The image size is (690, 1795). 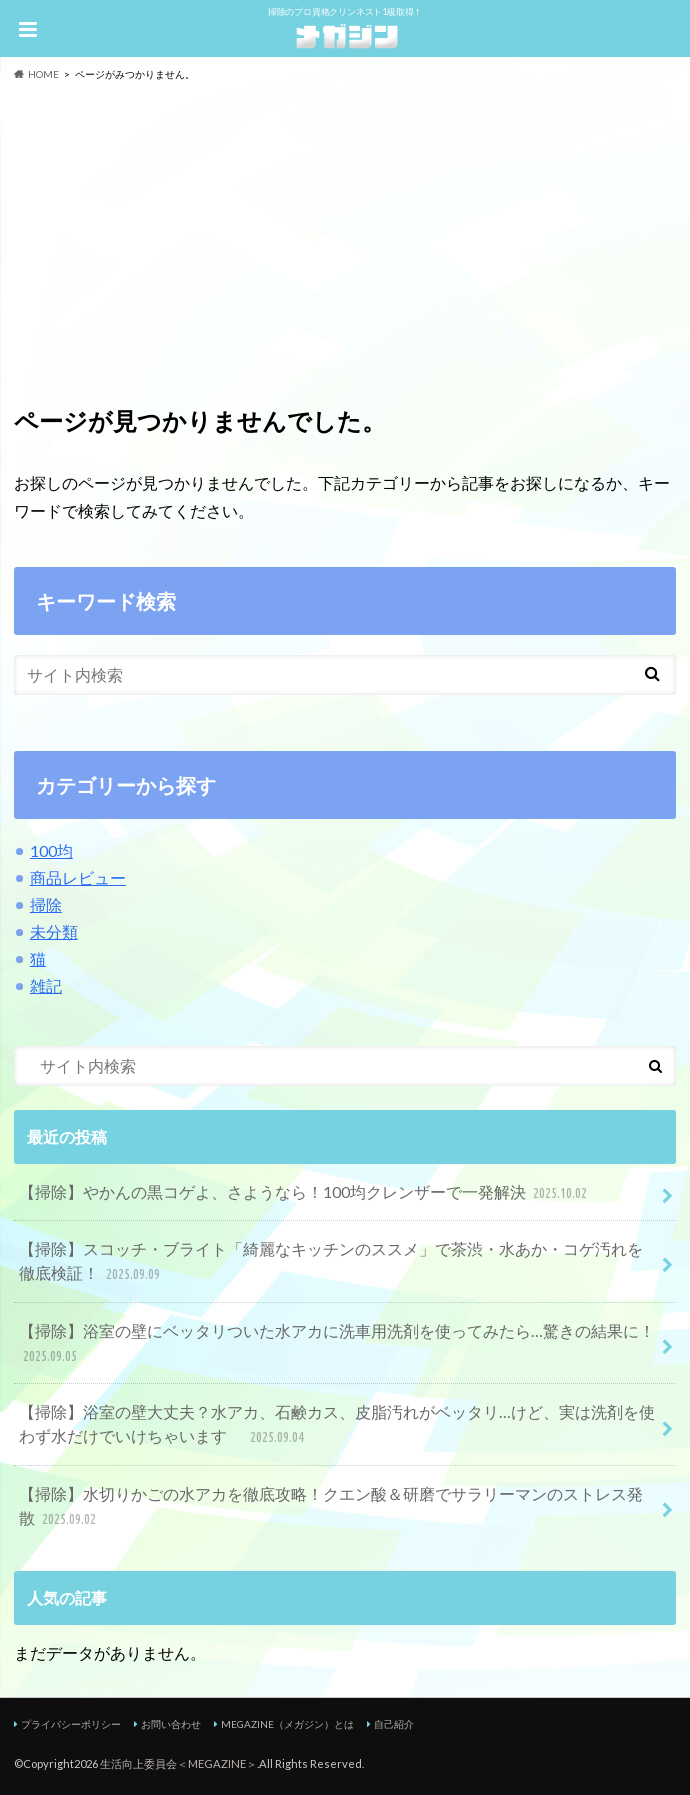 I want to click on お問い合わせ, so click(x=171, y=1724).